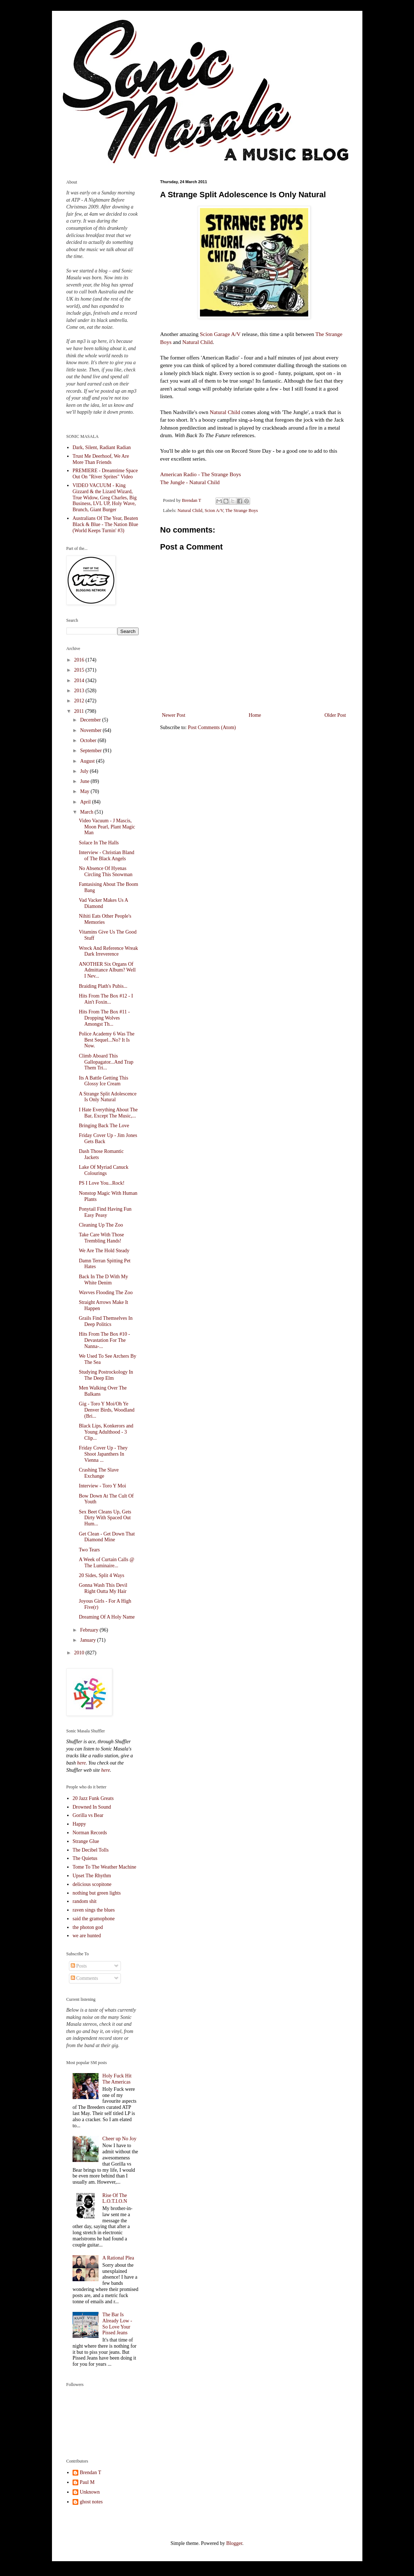 Image resolution: width=414 pixels, height=2576 pixels. What do you see at coordinates (99, 842) in the screenshot?
I see `Solace In The Halls` at bounding box center [99, 842].